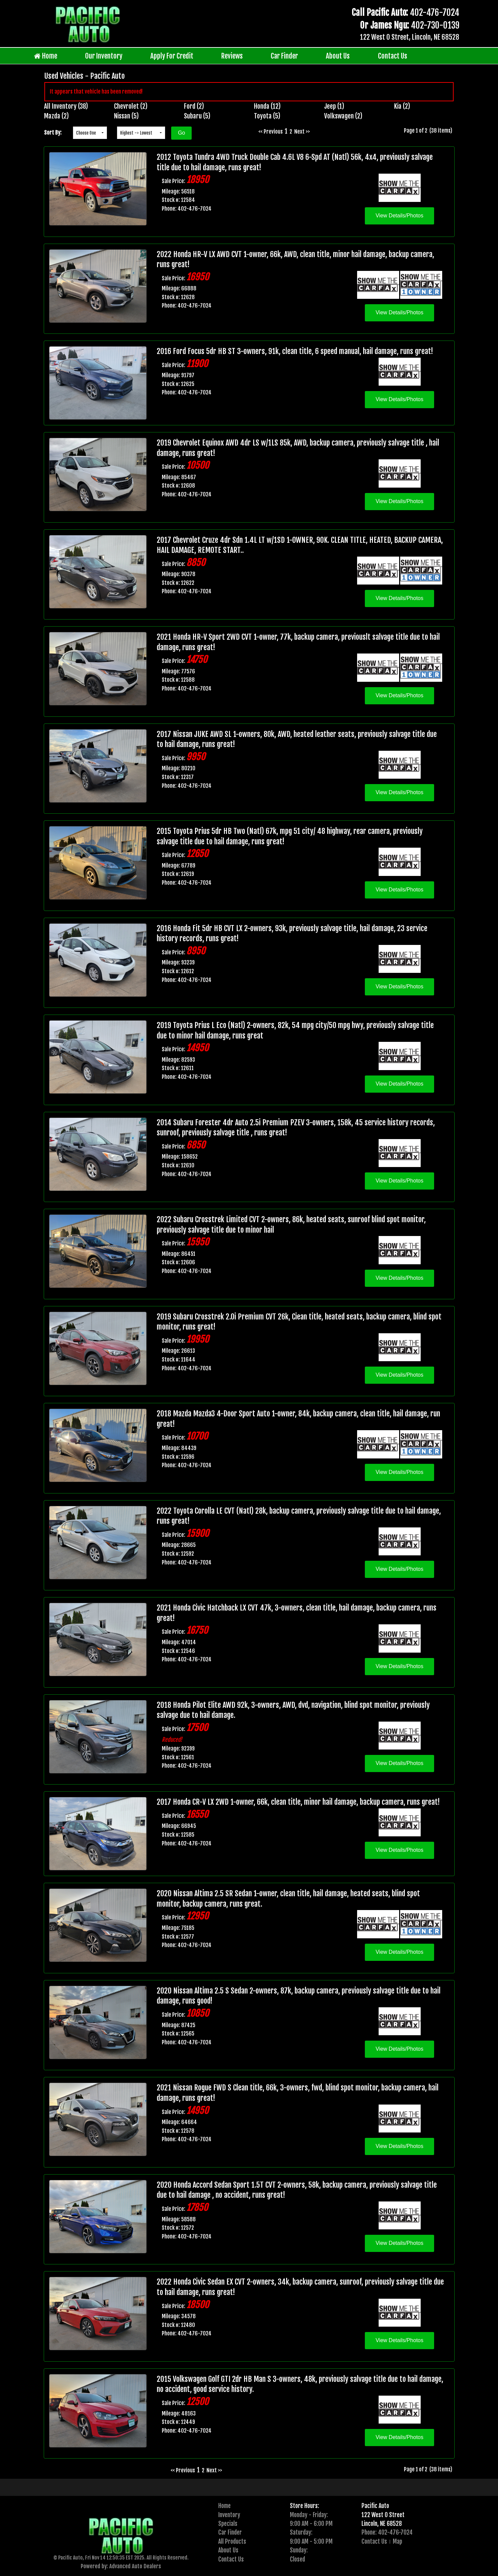 This screenshot has height=2576, width=498. I want to click on Car Finder, so click(284, 55).